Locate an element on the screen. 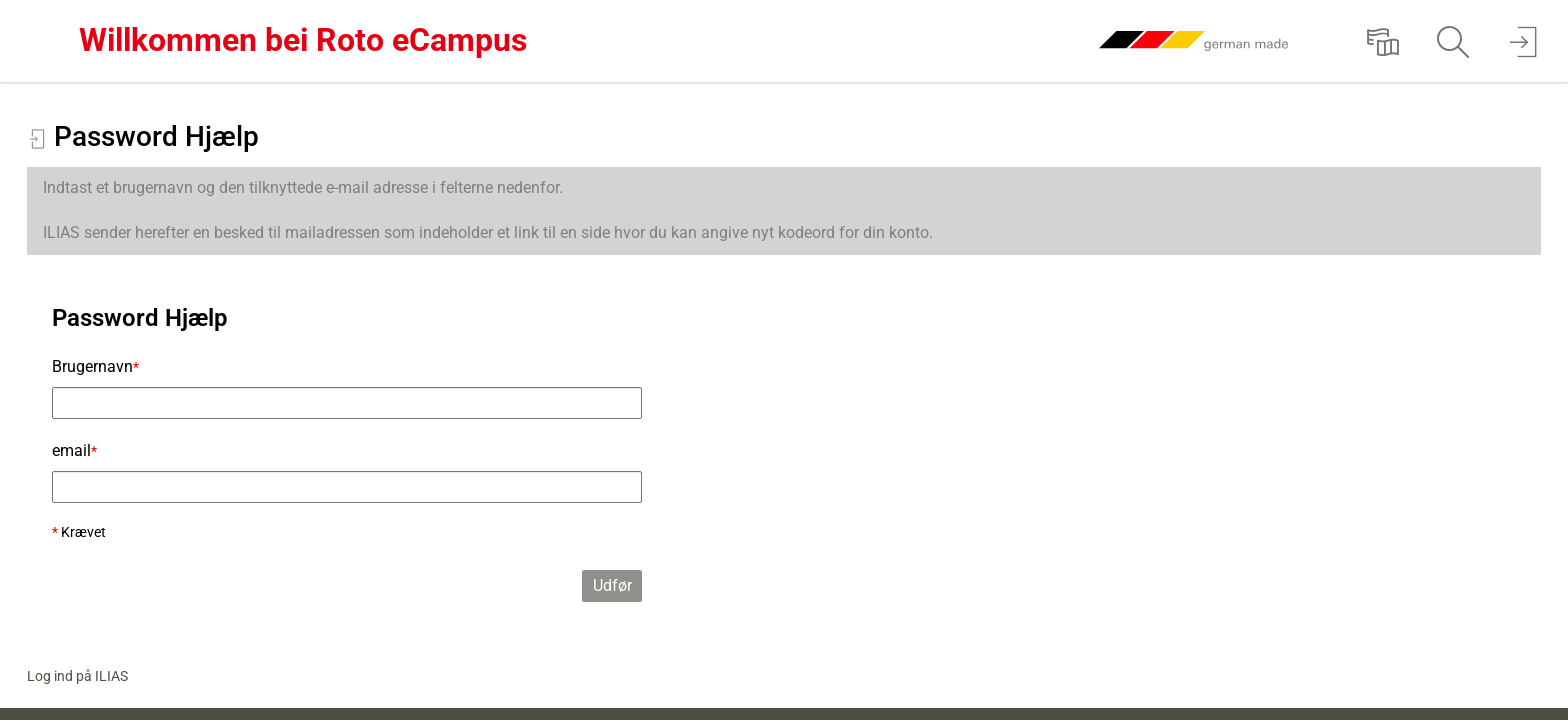 The width and height of the screenshot is (1568, 720). [menuitem] is located at coordinates (1383, 41).